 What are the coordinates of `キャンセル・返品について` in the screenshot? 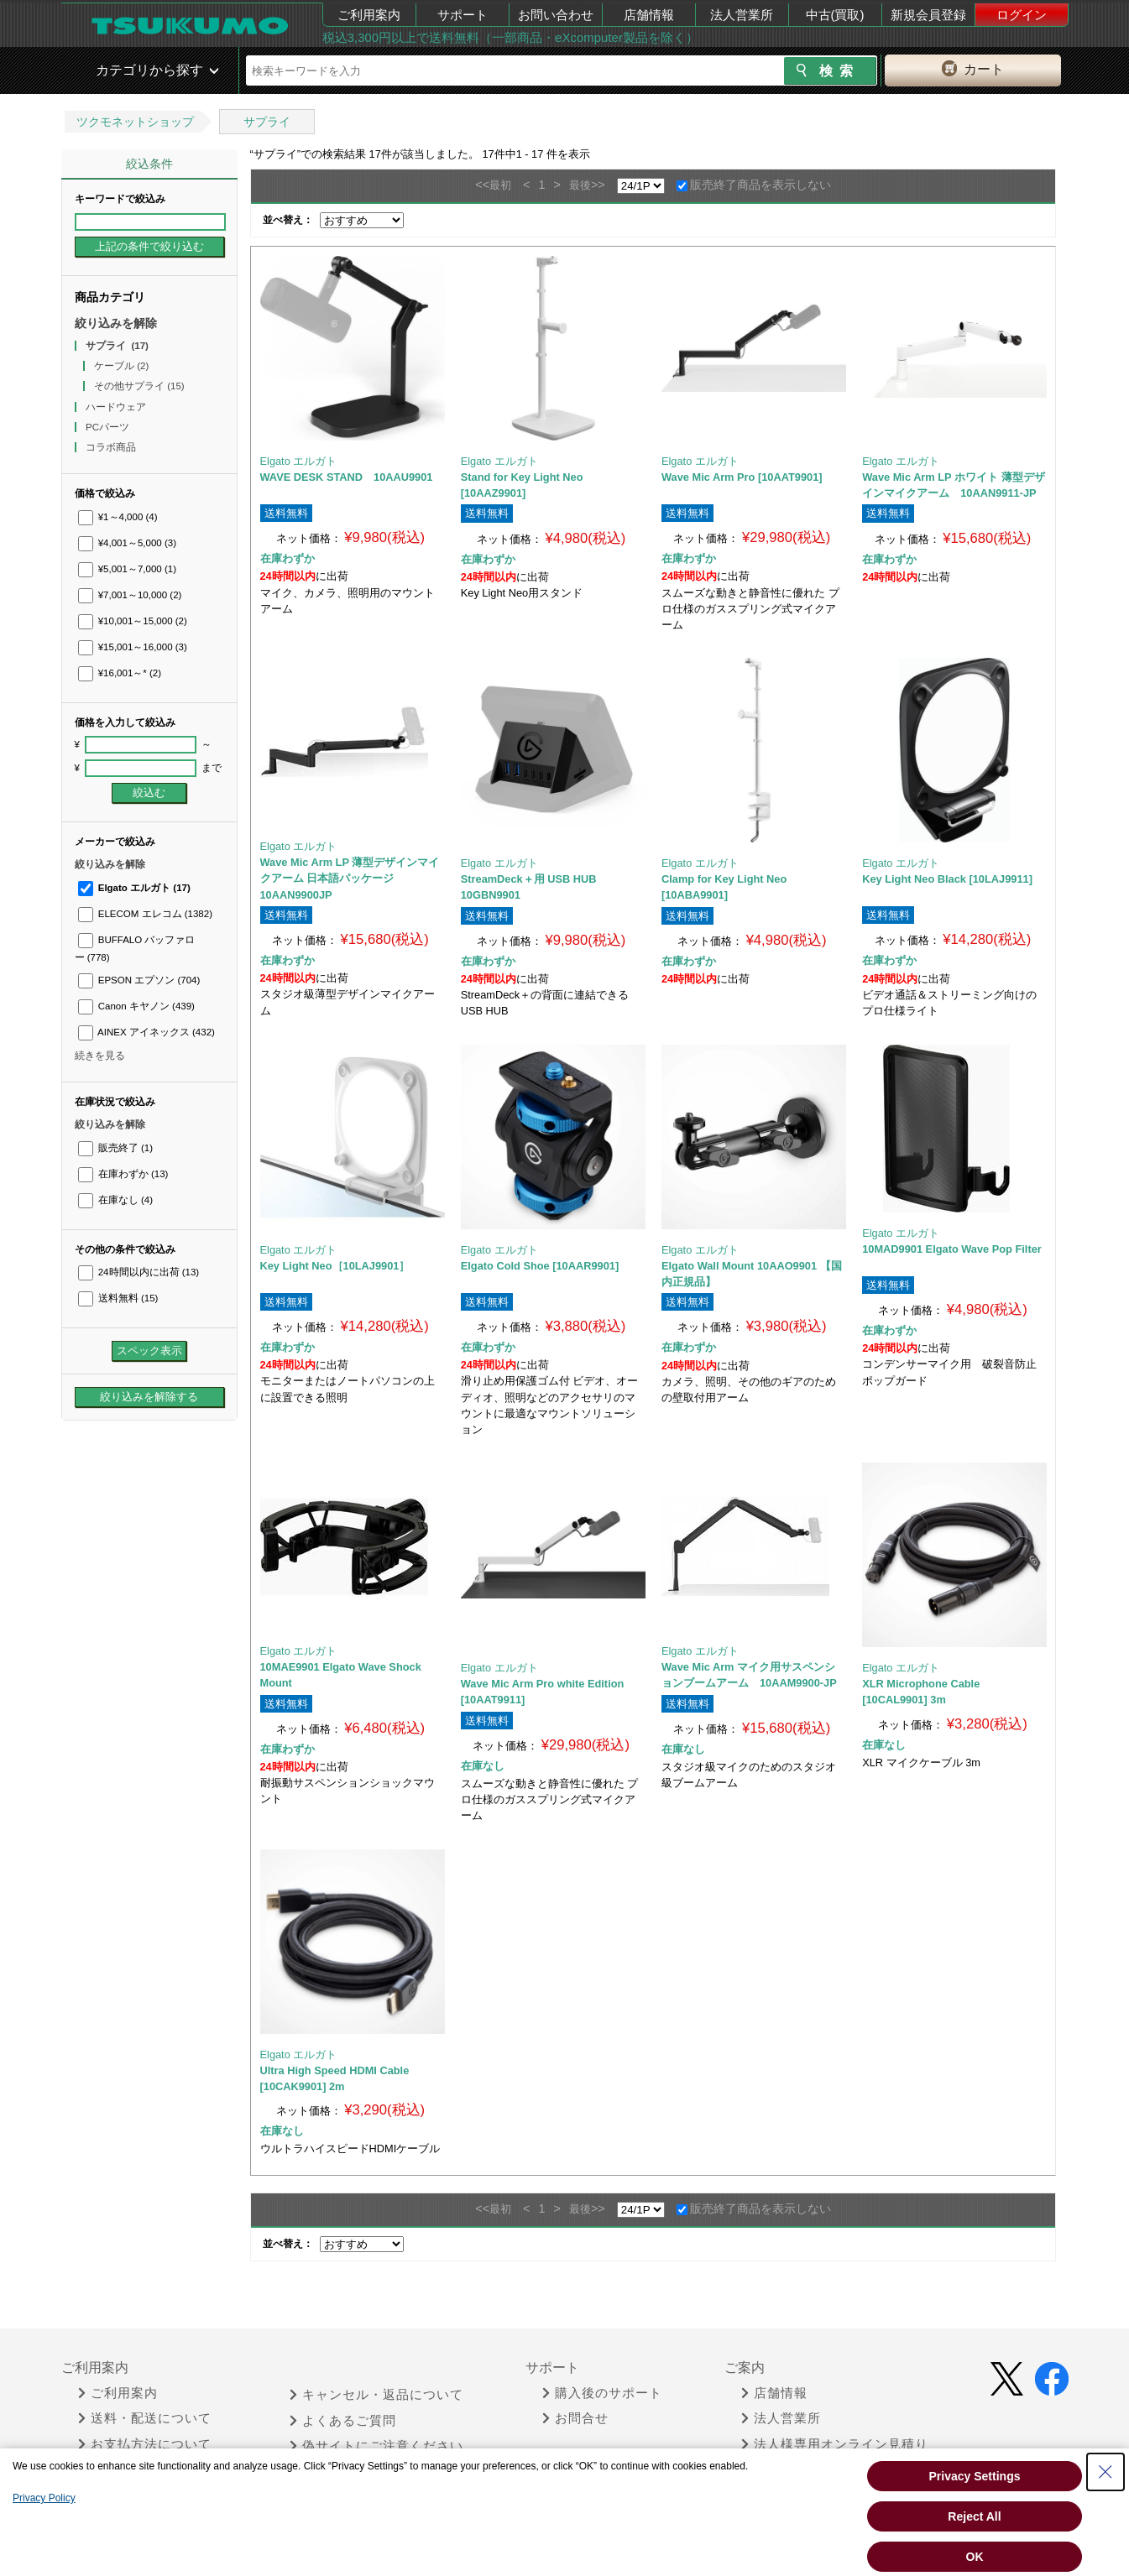 It's located at (376, 2394).